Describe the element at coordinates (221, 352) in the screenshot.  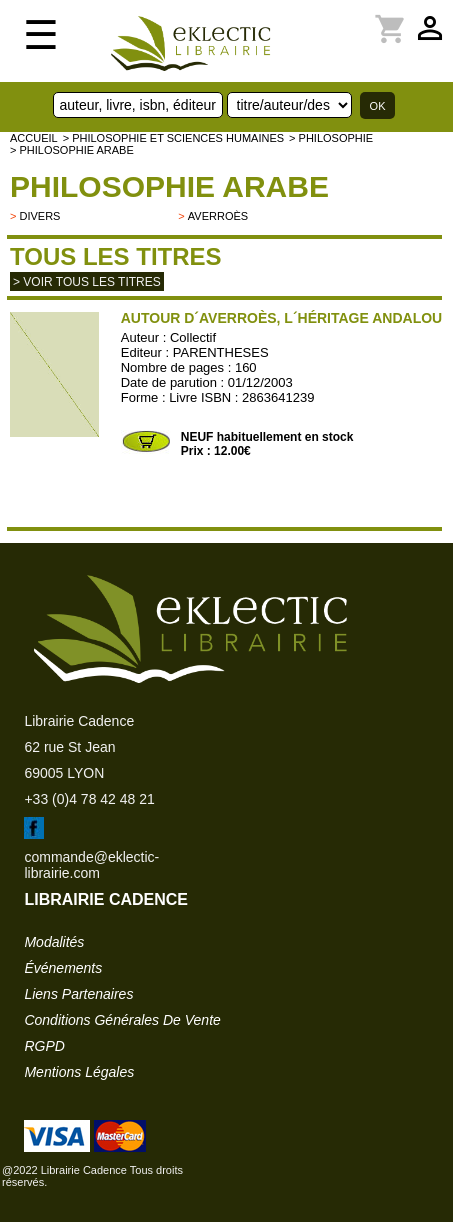
I see `PARENTHESES` at that location.